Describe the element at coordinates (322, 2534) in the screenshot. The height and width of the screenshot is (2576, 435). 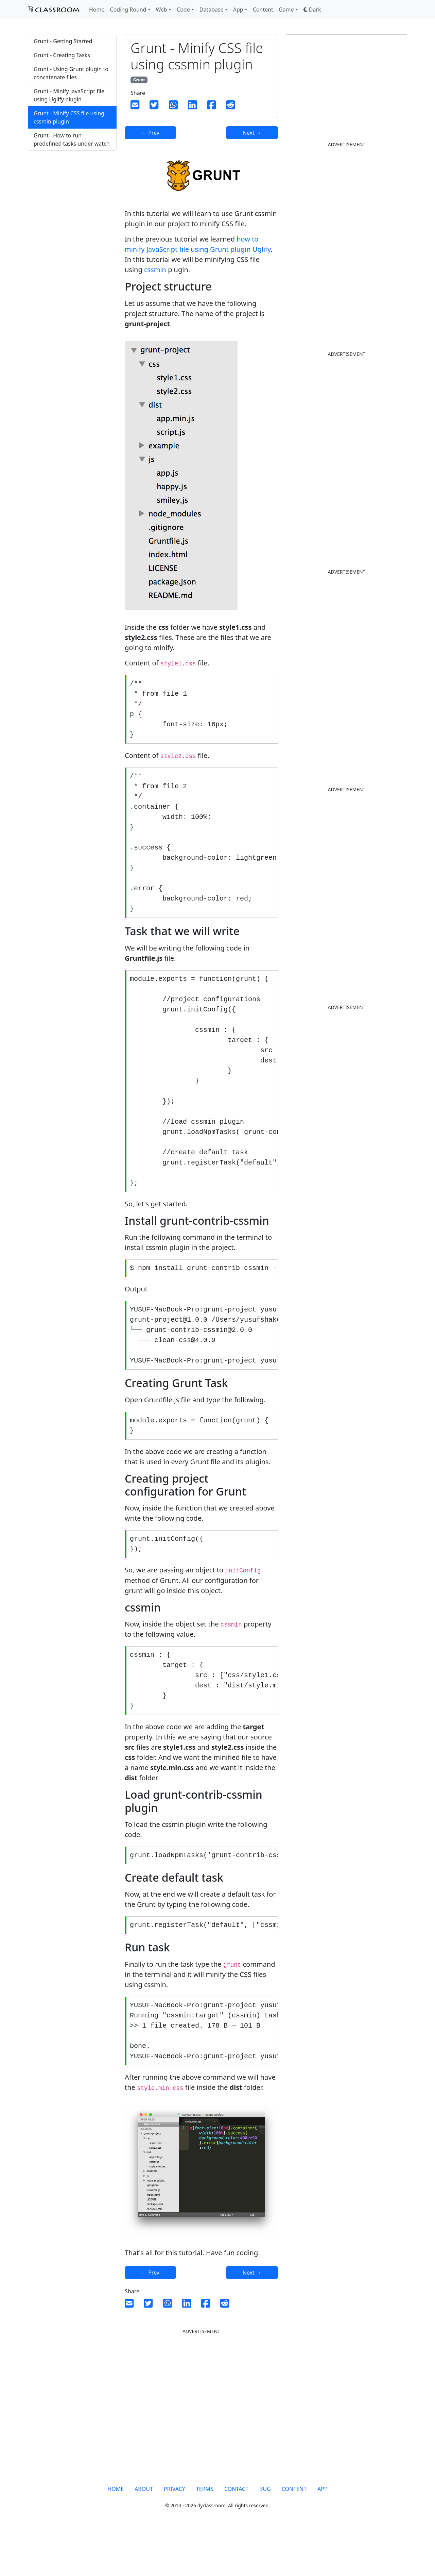
I see `APP` at that location.